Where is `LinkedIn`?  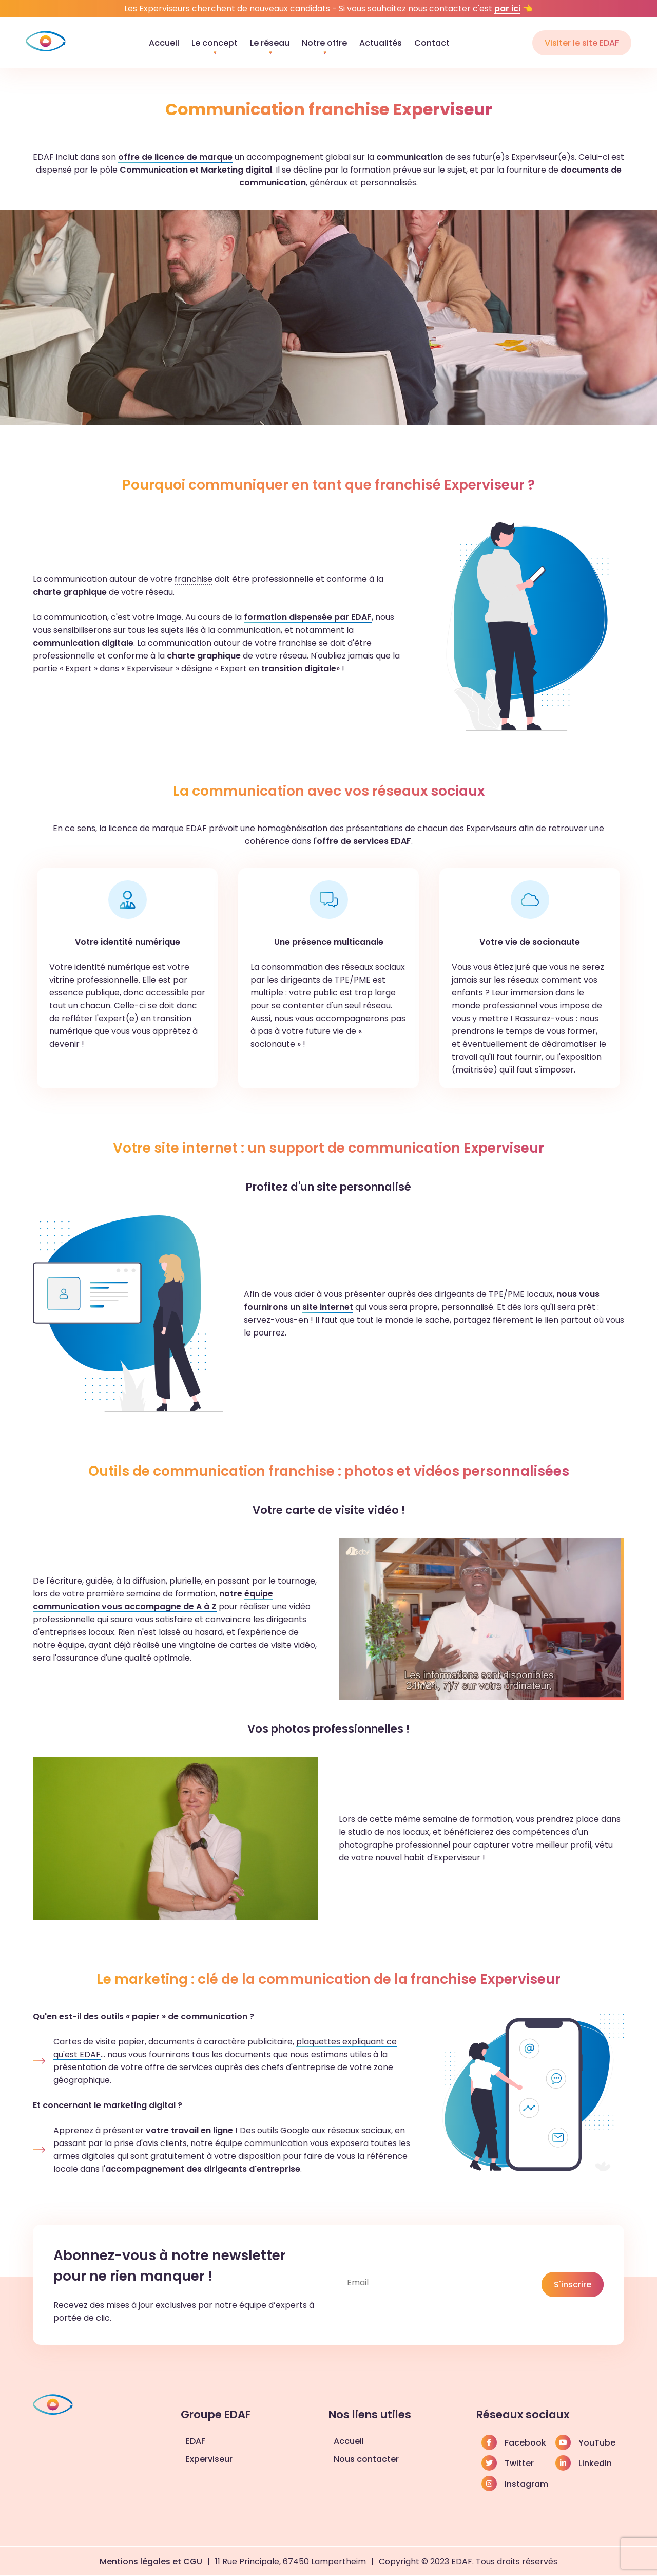 LinkedIn is located at coordinates (583, 2463).